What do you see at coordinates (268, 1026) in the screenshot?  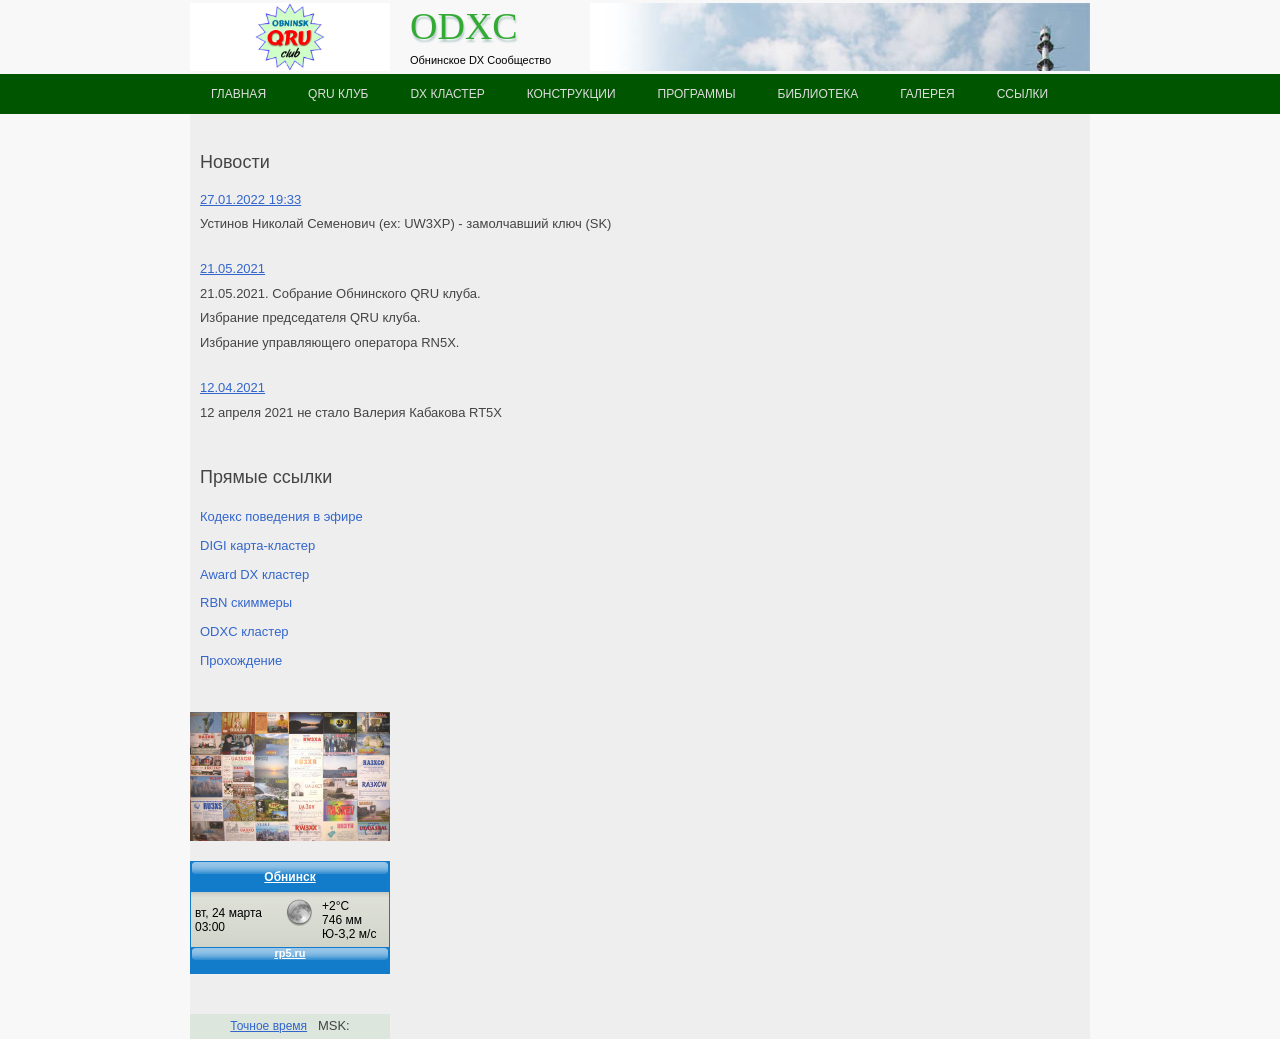 I see `Точное время` at bounding box center [268, 1026].